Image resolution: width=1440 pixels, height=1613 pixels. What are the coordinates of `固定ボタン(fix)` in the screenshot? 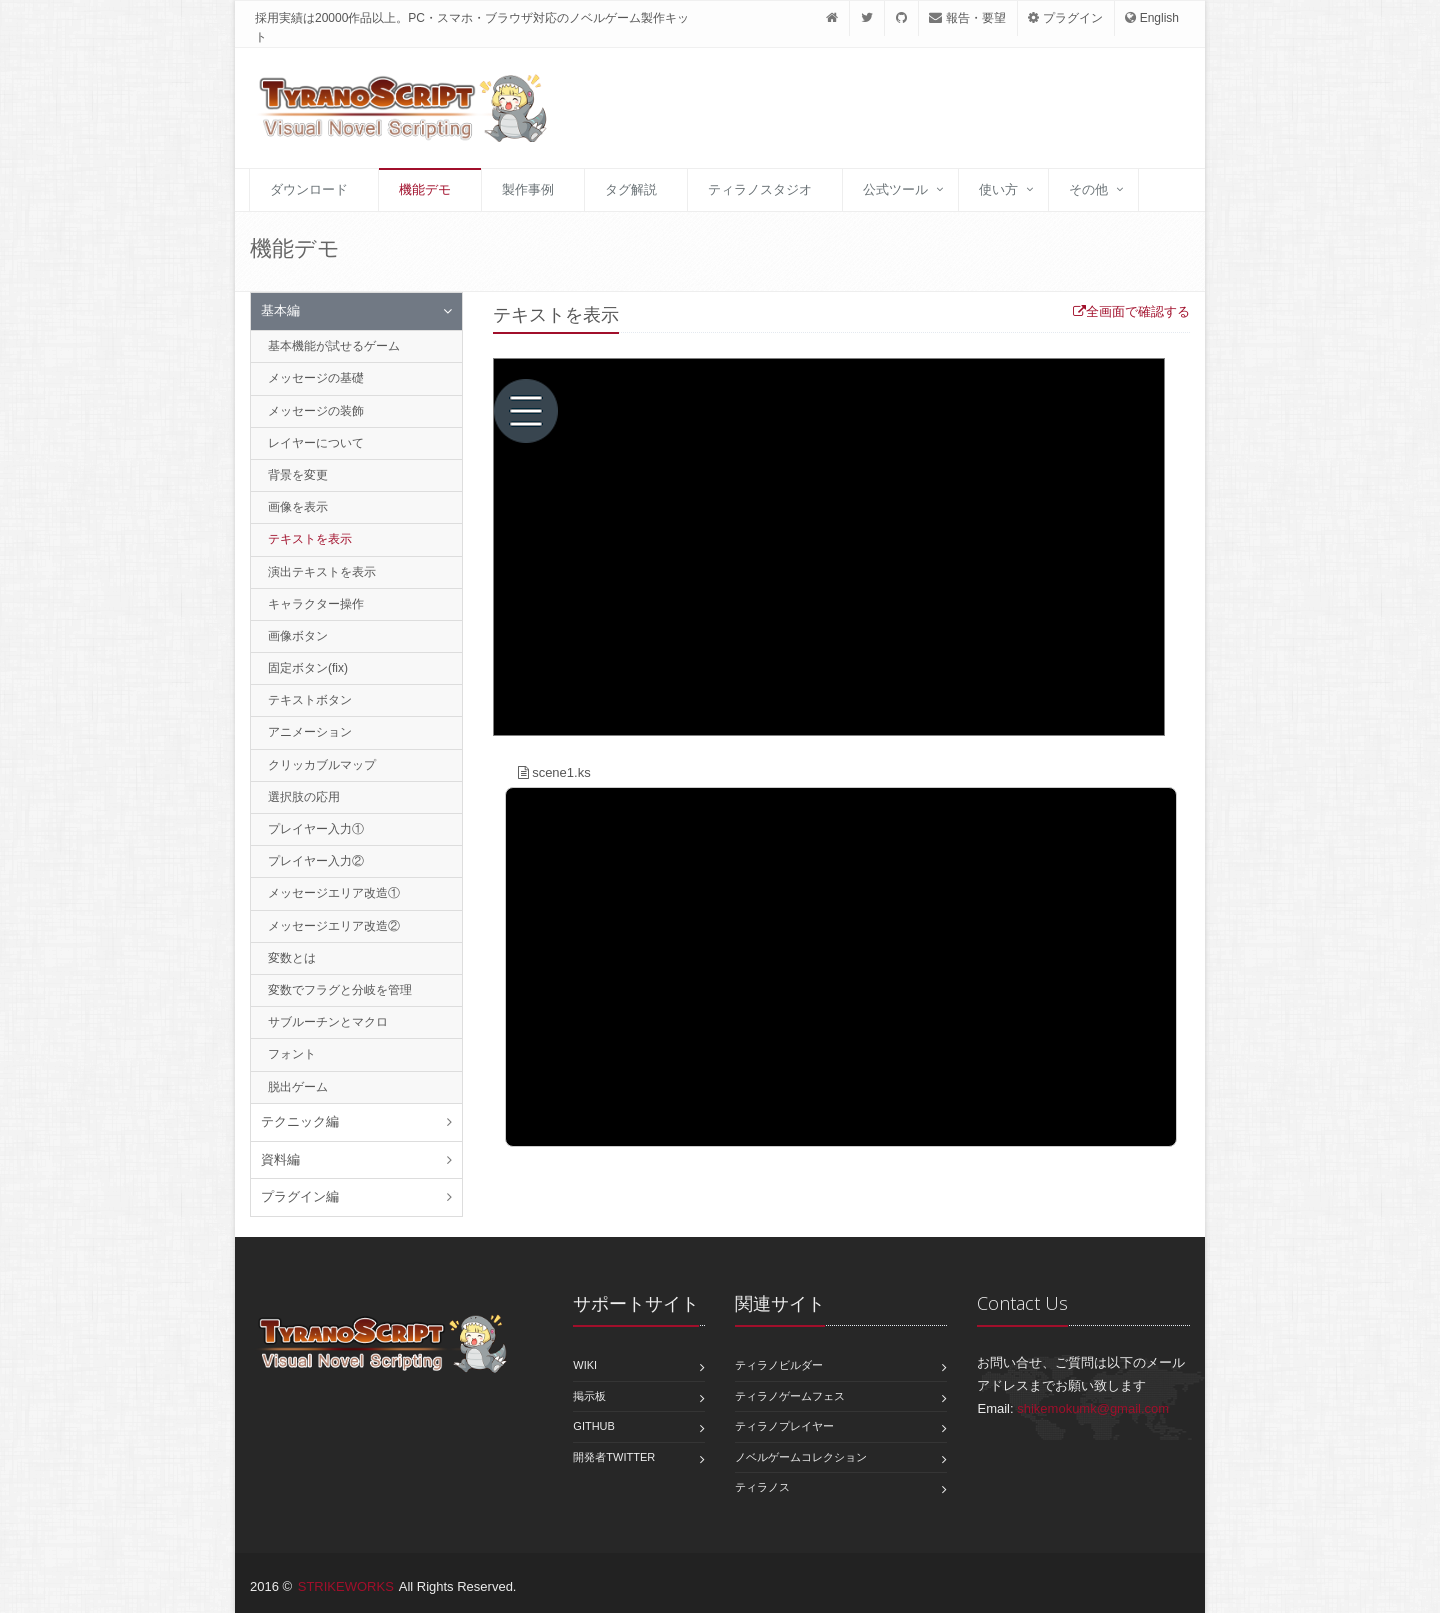 It's located at (308, 668).